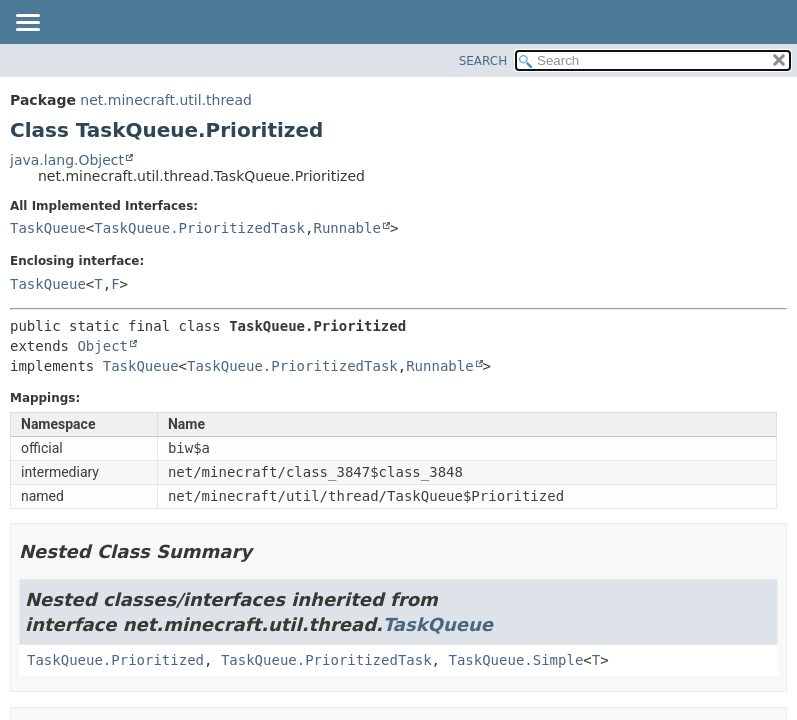  What do you see at coordinates (515, 660) in the screenshot?
I see `TaskQueue.Simple` at bounding box center [515, 660].